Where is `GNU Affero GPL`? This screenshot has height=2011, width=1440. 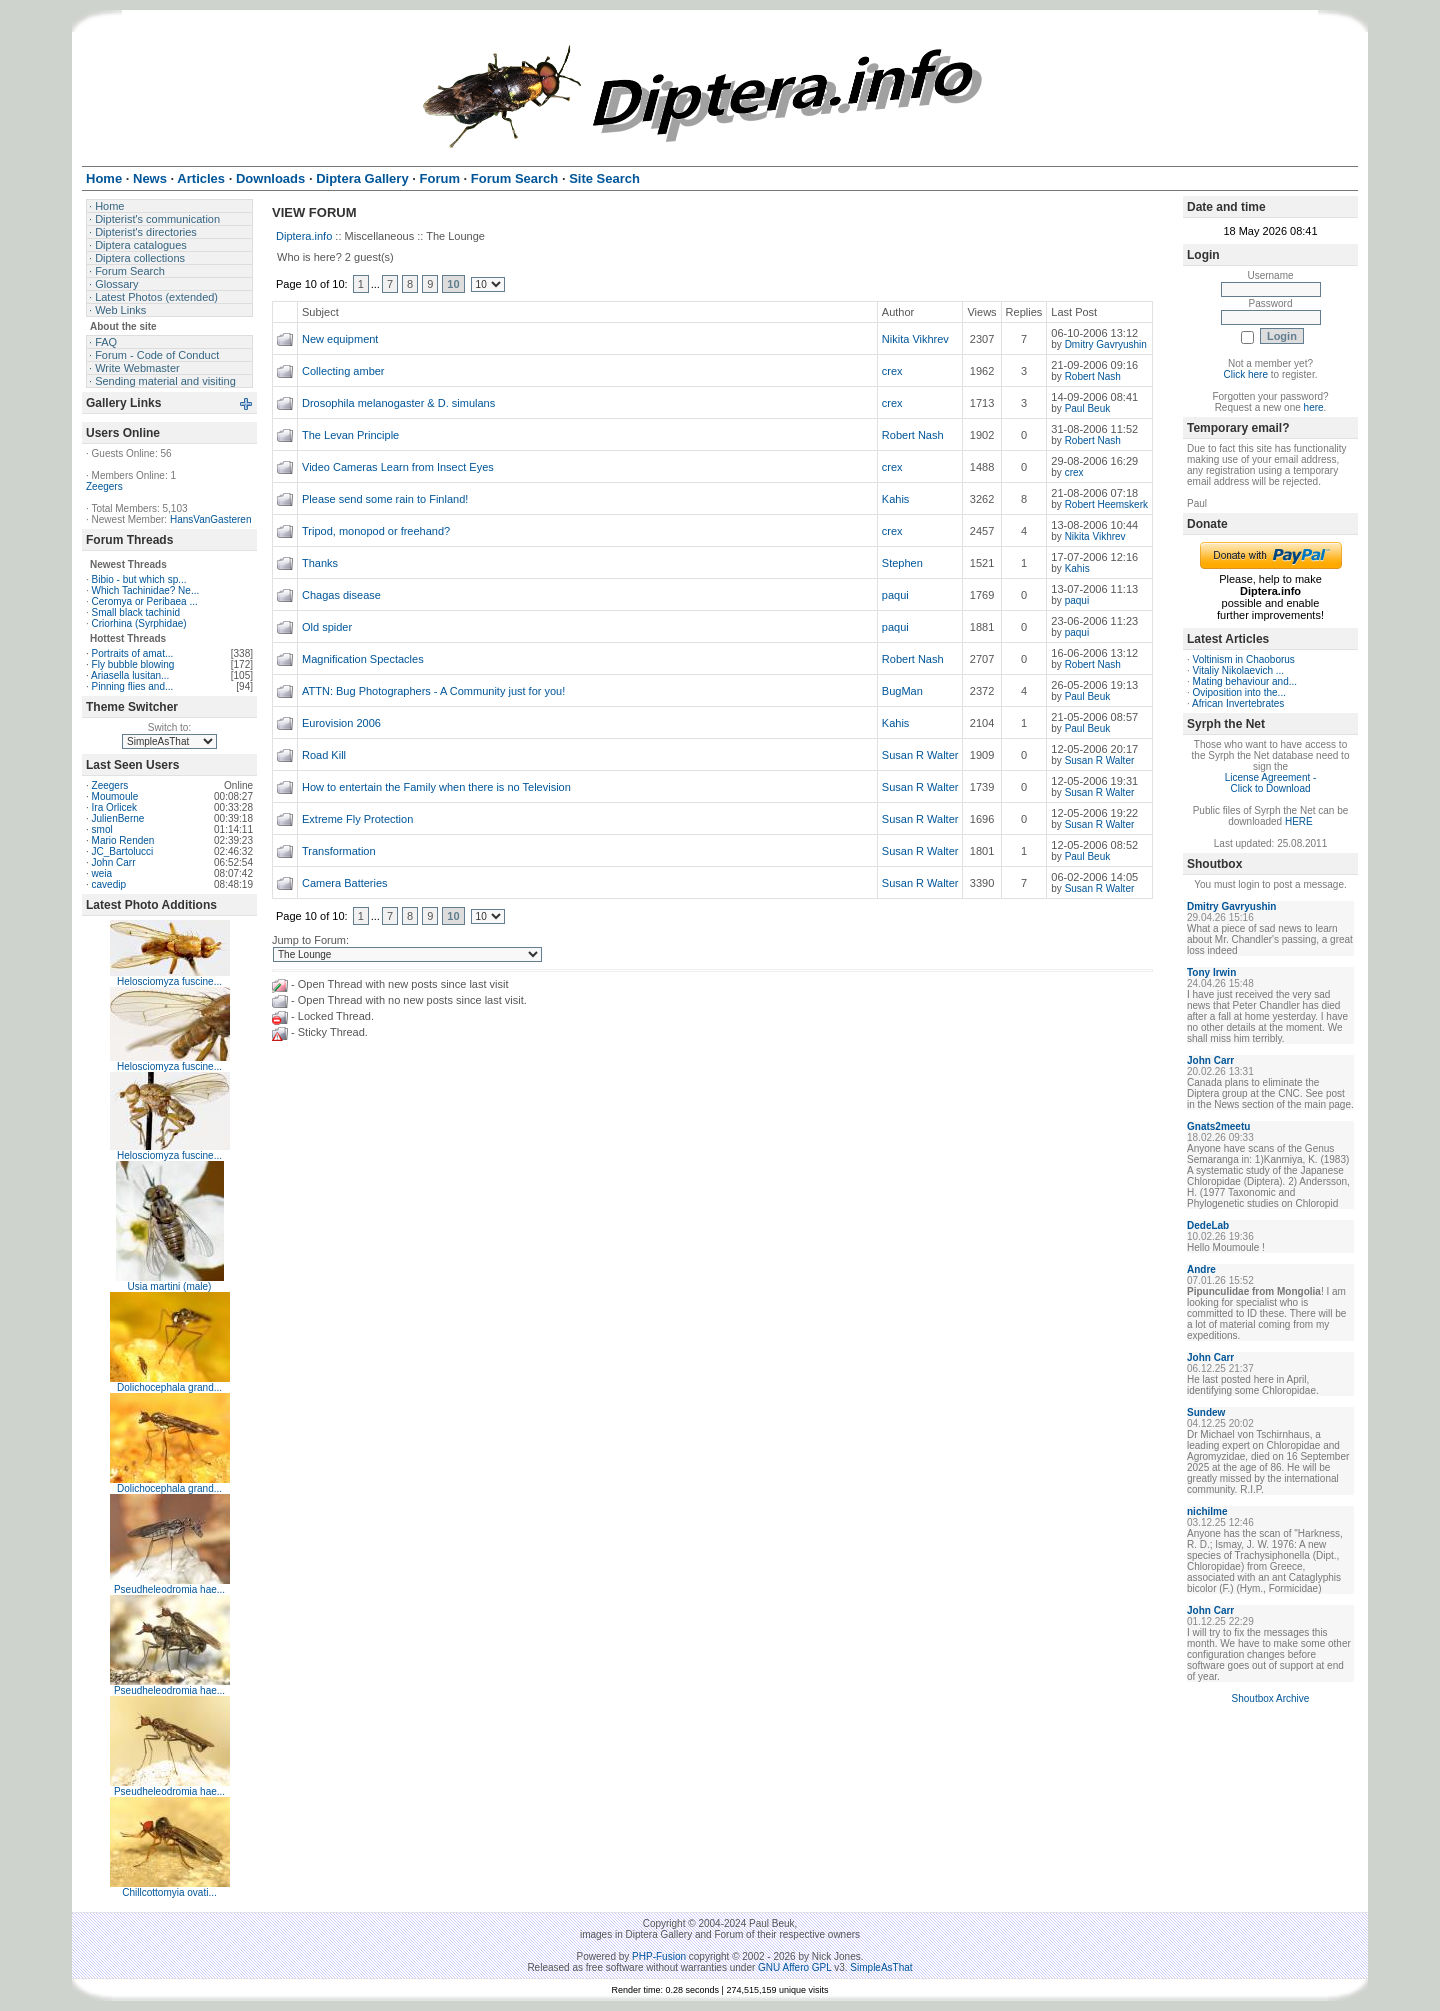
GNU Affero GPL is located at coordinates (794, 1967).